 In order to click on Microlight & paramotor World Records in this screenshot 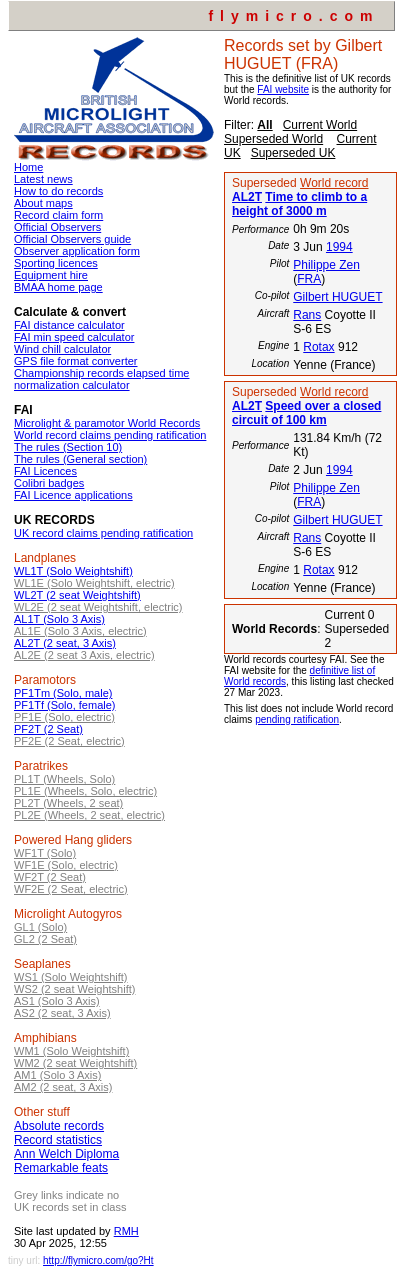, I will do `click(107, 423)`.